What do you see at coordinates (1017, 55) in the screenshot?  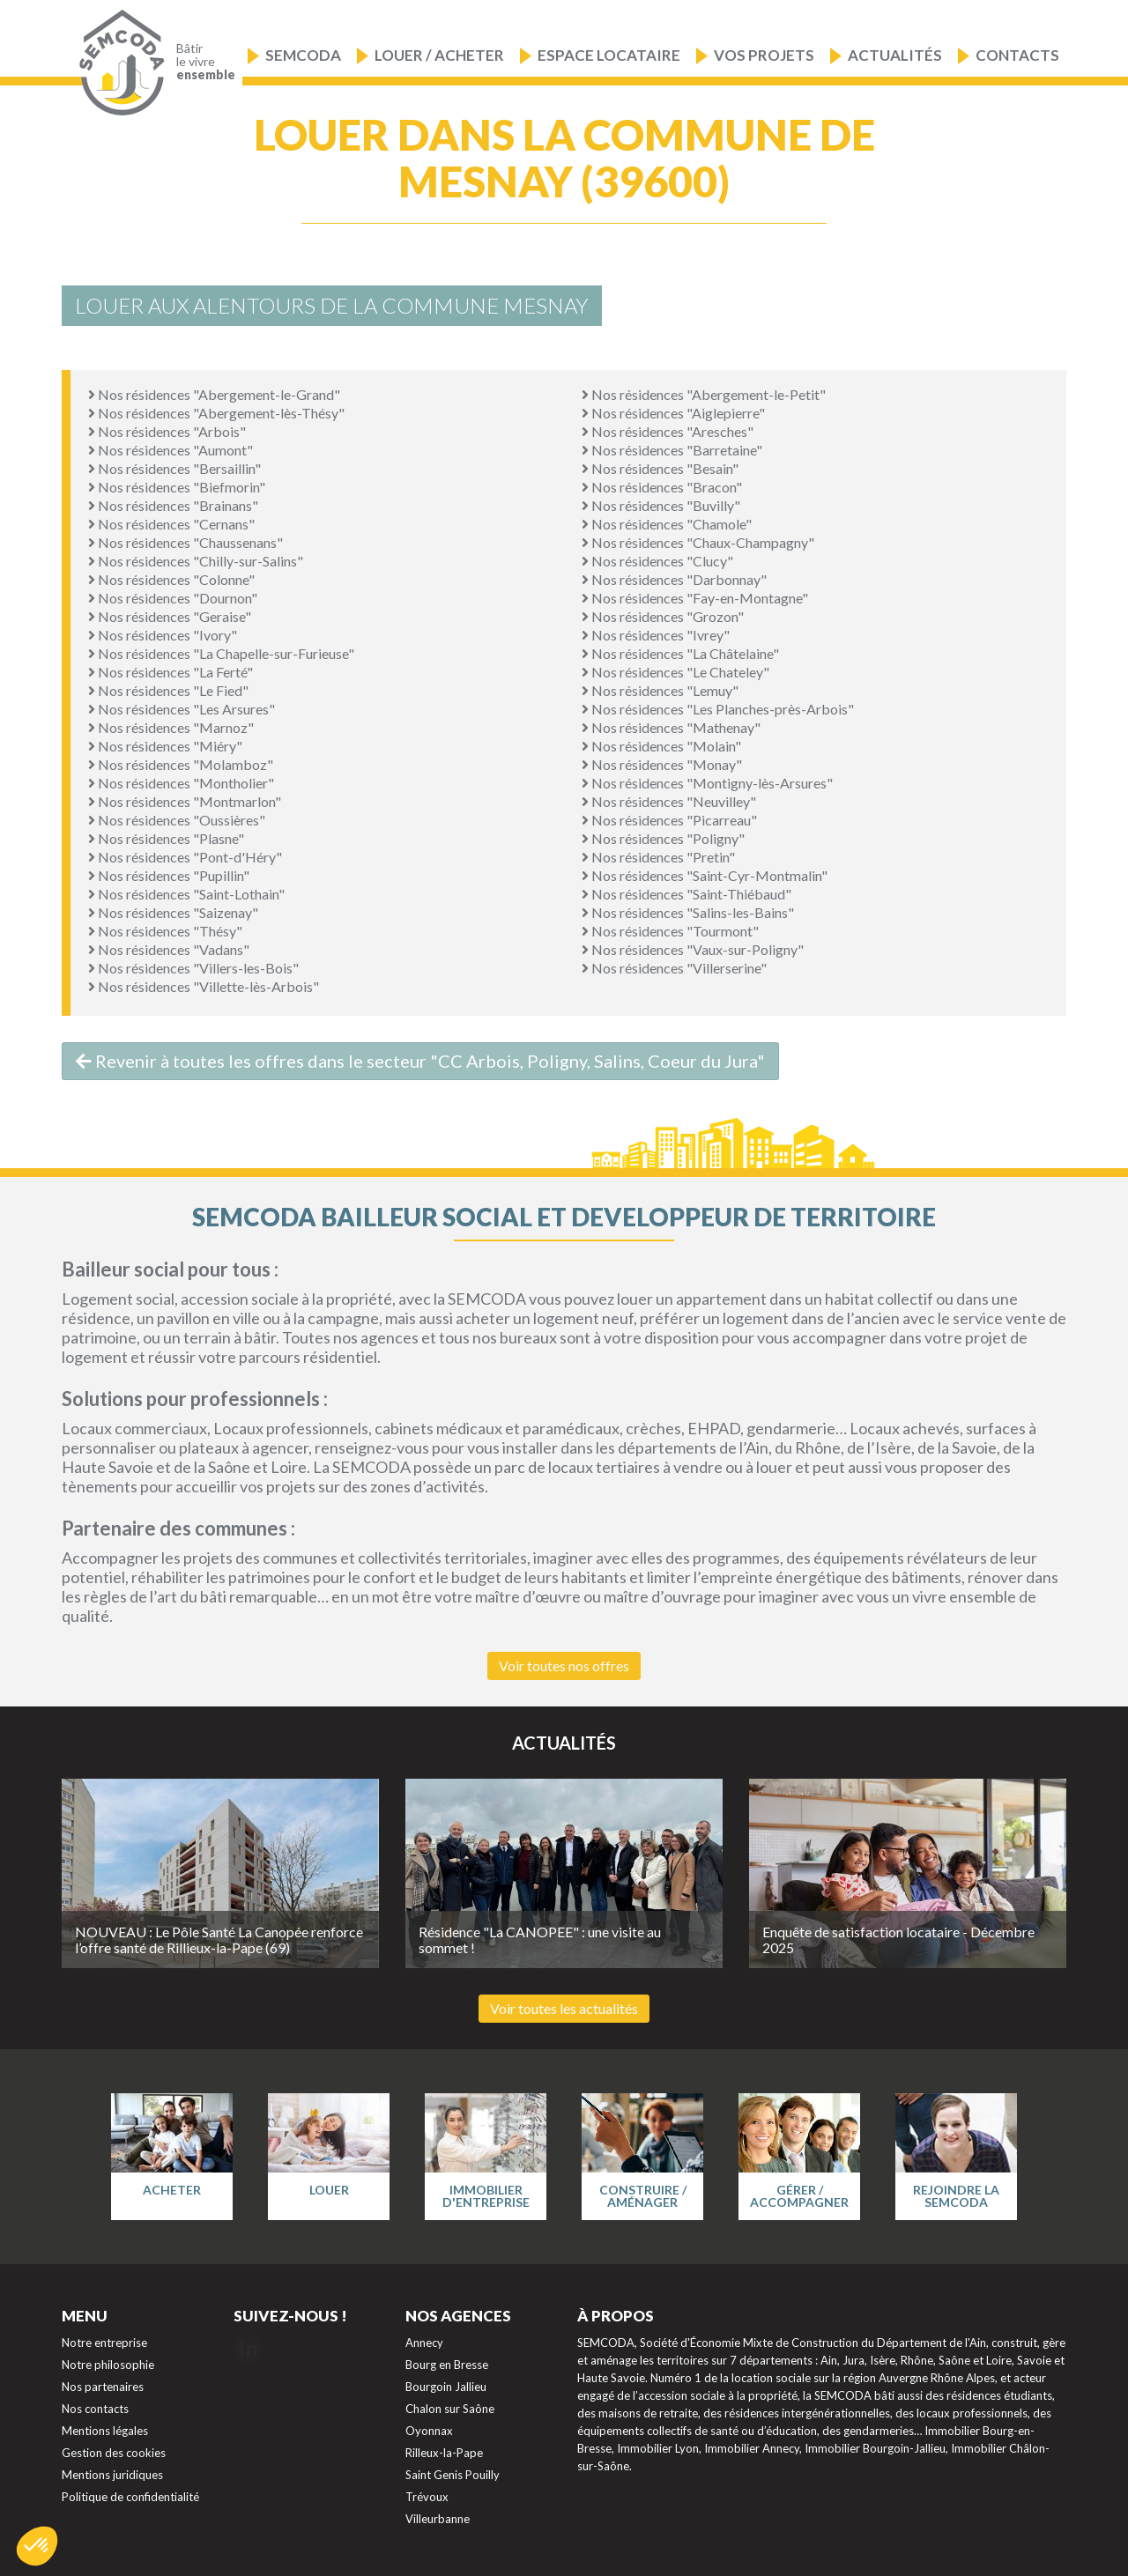 I see `Contacts` at bounding box center [1017, 55].